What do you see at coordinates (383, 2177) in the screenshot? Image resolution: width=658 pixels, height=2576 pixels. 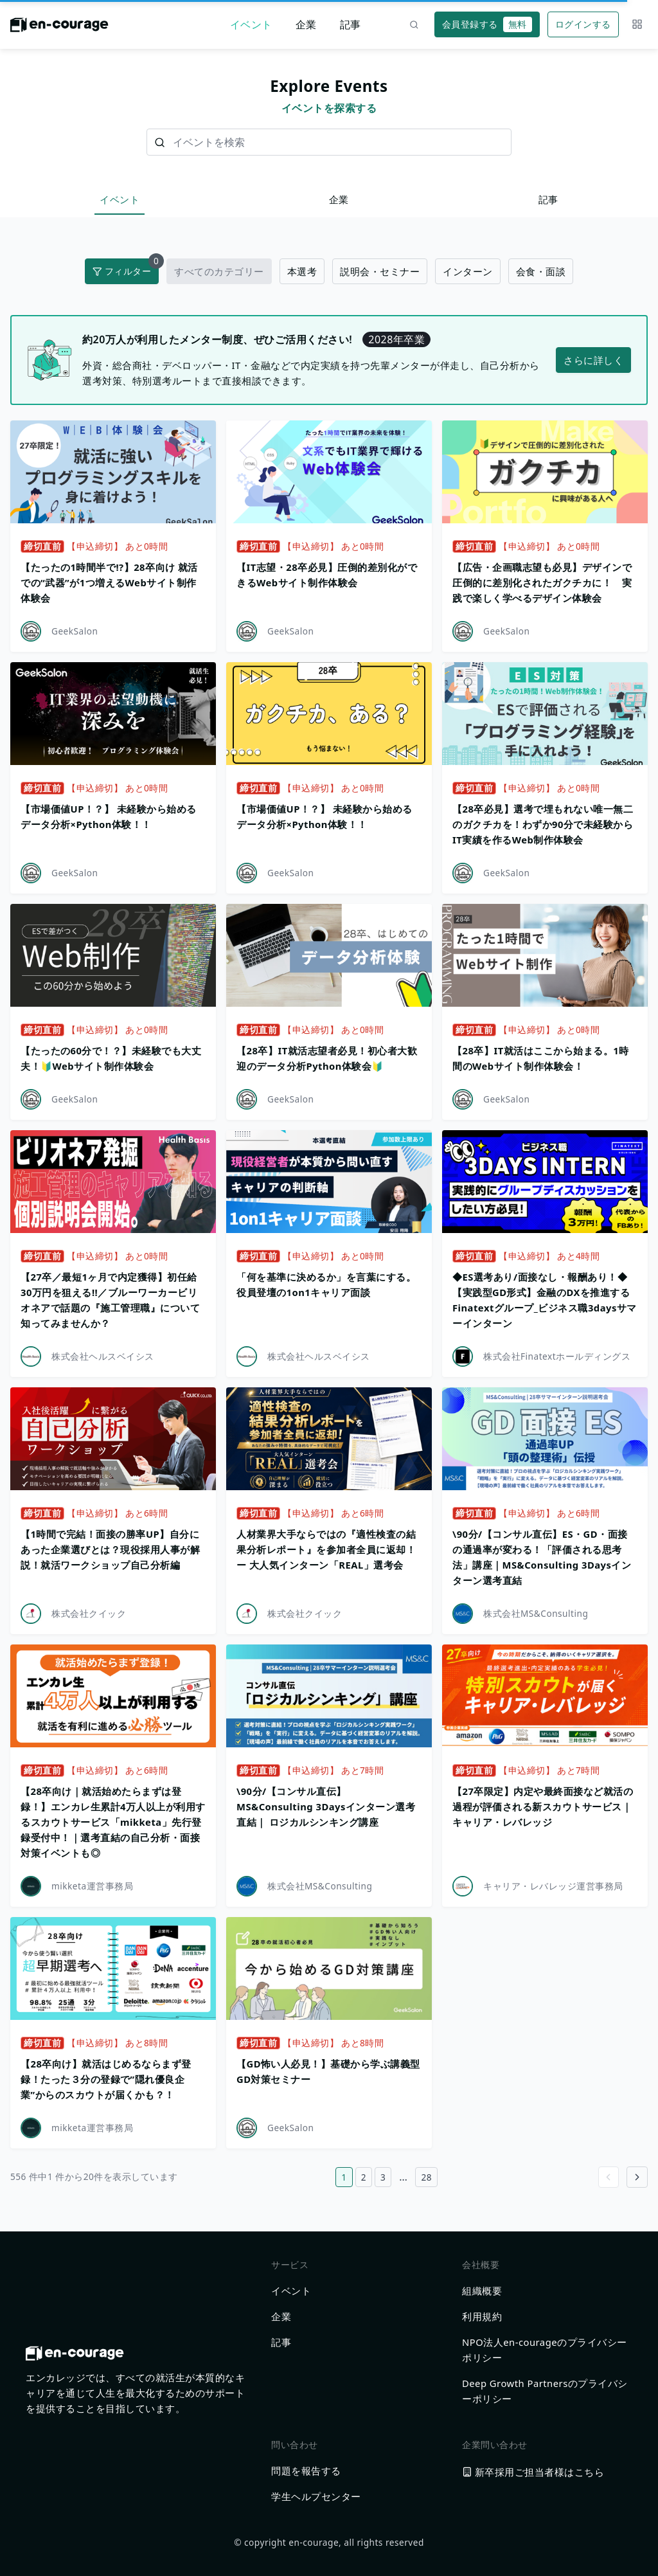 I see `3 [3ページ目へ]` at bounding box center [383, 2177].